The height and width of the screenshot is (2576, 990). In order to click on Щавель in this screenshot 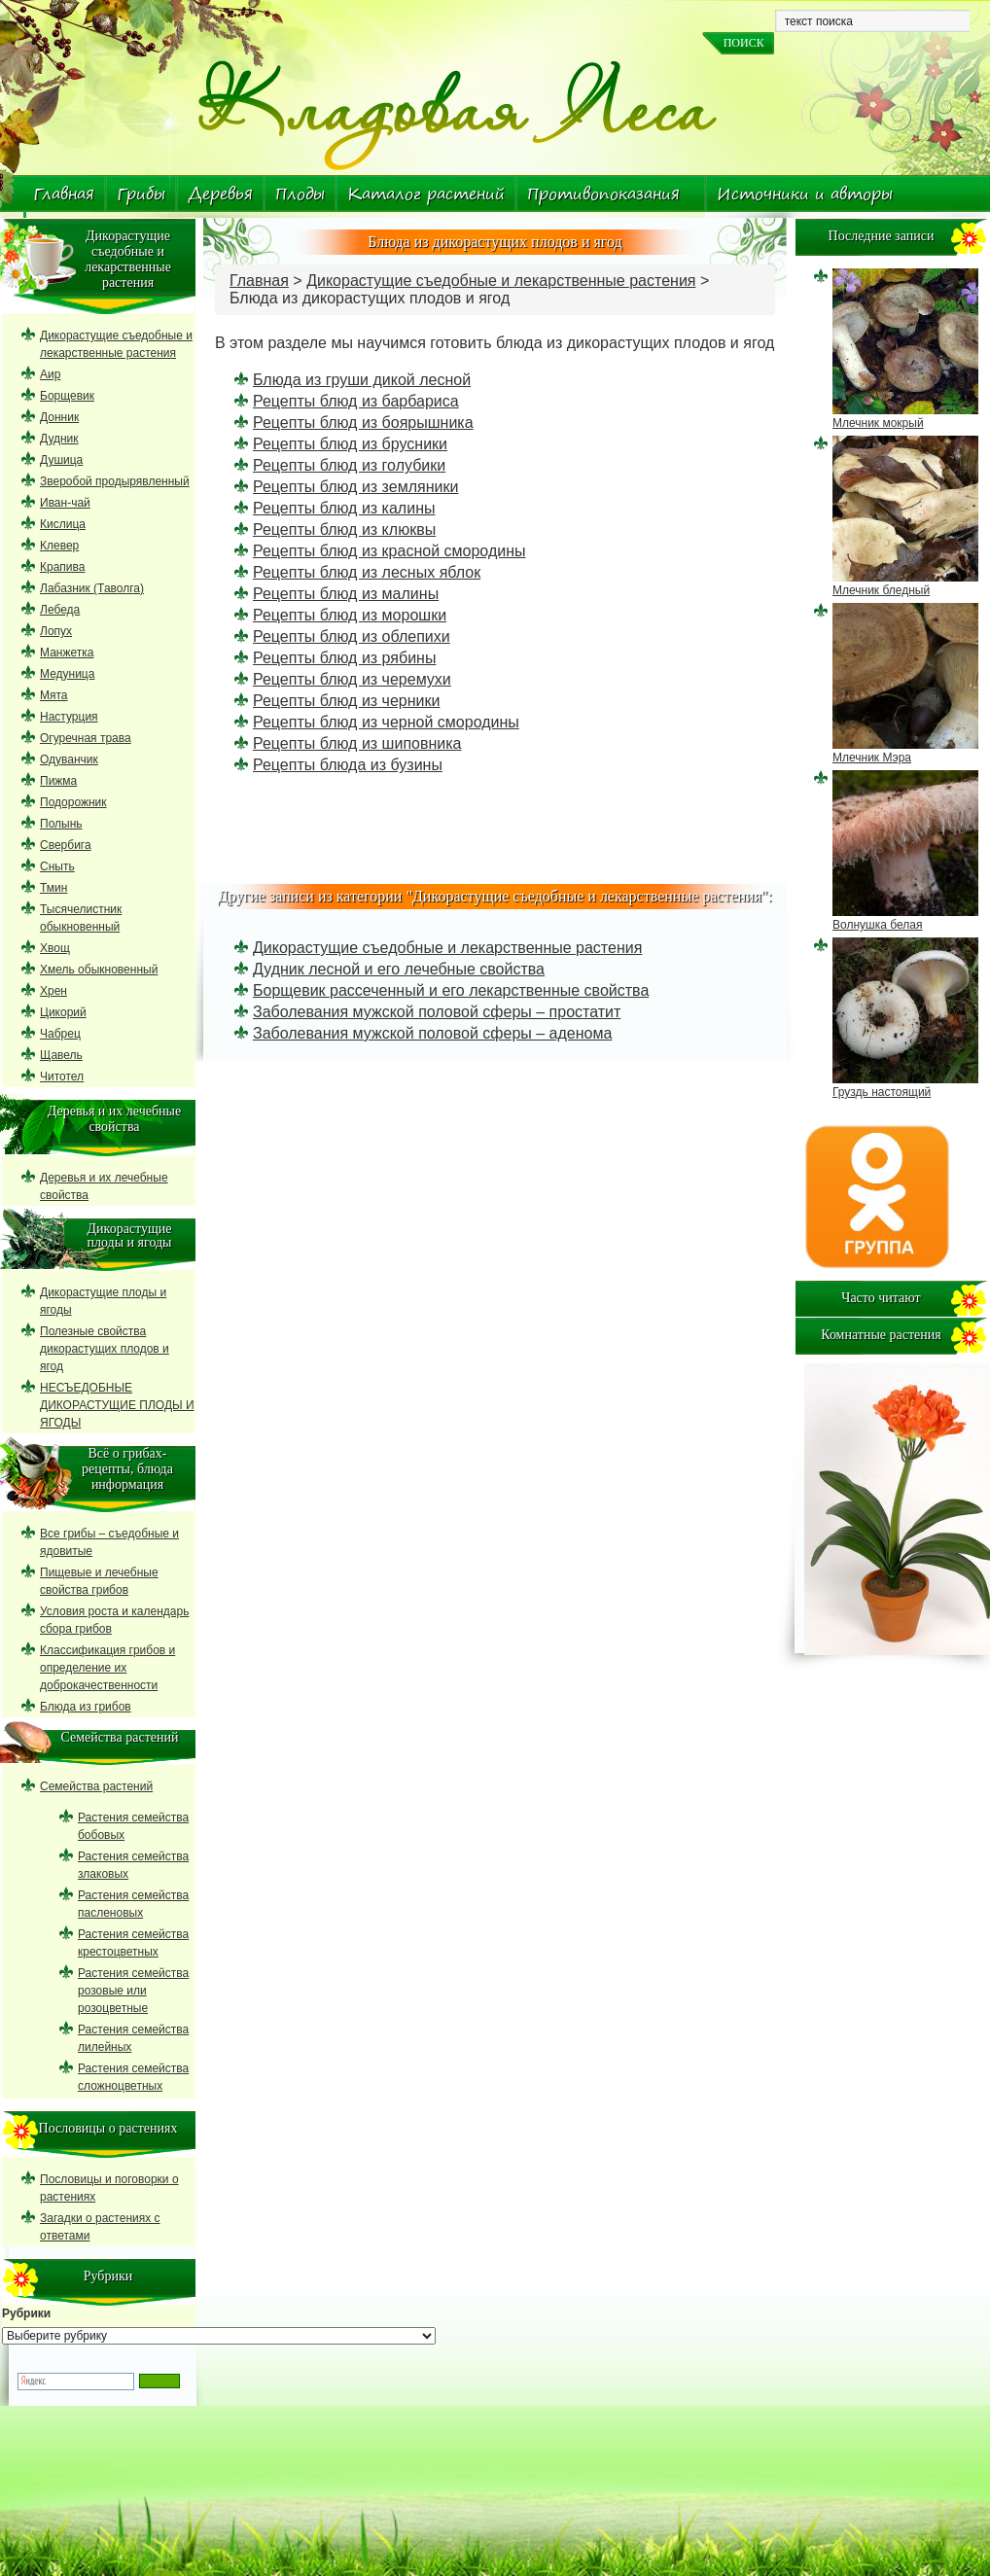, I will do `click(61, 1055)`.